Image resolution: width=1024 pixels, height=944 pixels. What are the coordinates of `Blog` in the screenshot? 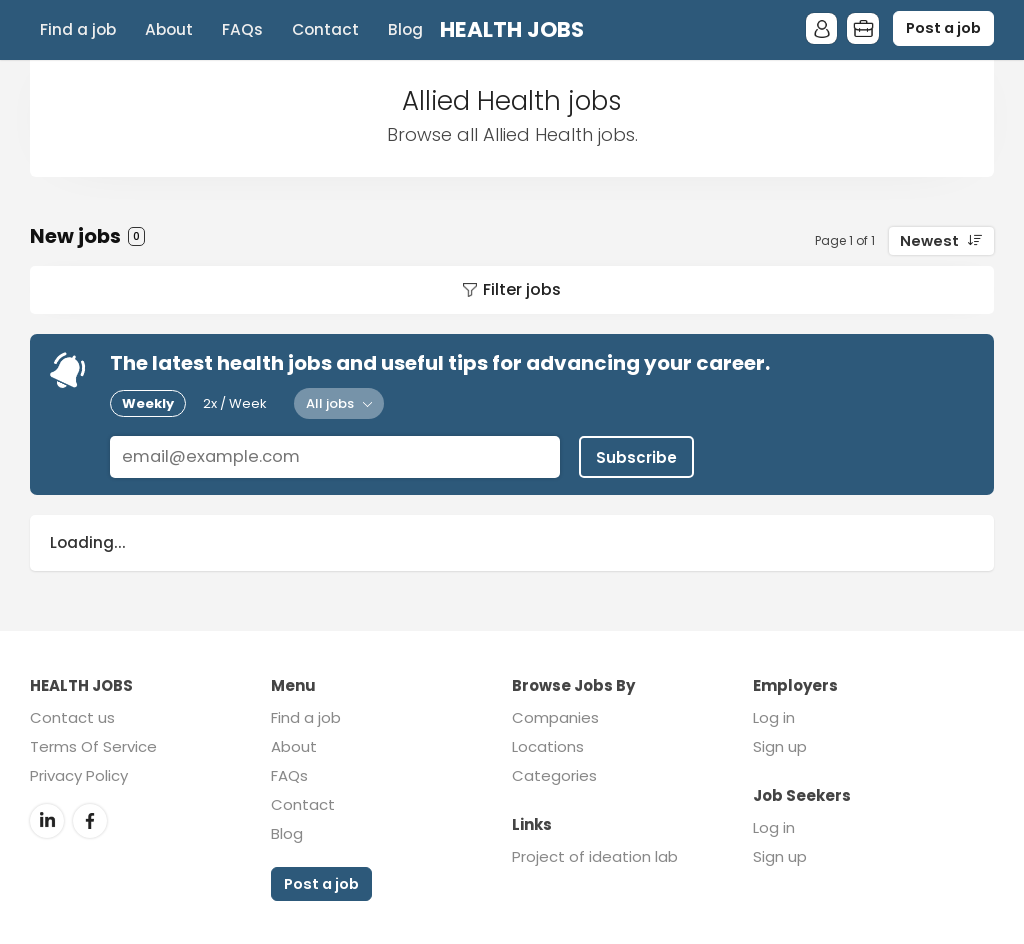 It's located at (405, 29).